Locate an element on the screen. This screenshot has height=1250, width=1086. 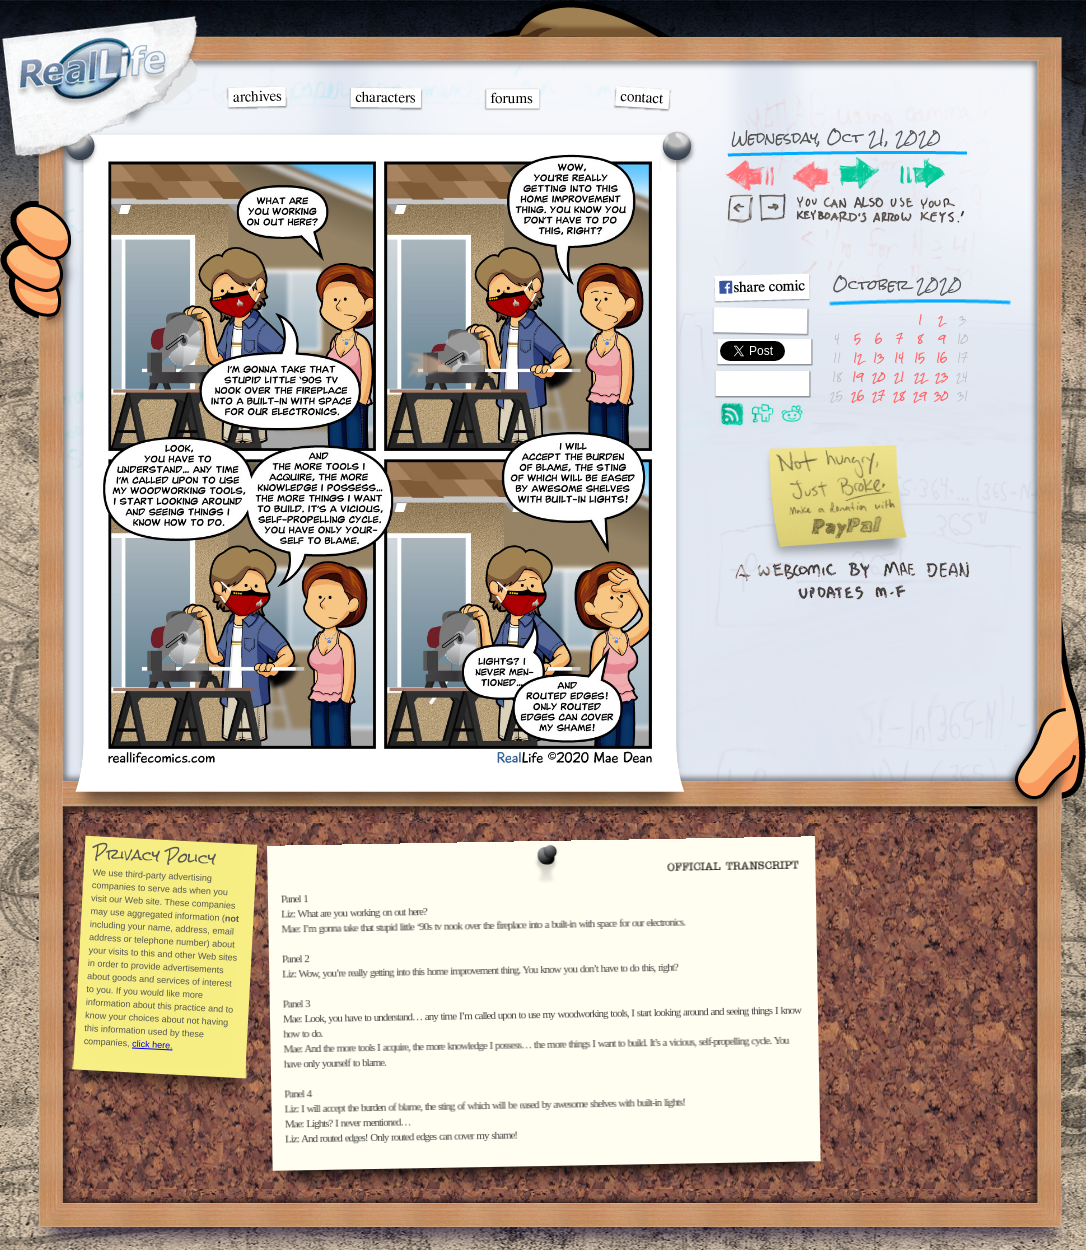
19 is located at coordinates (857, 376).